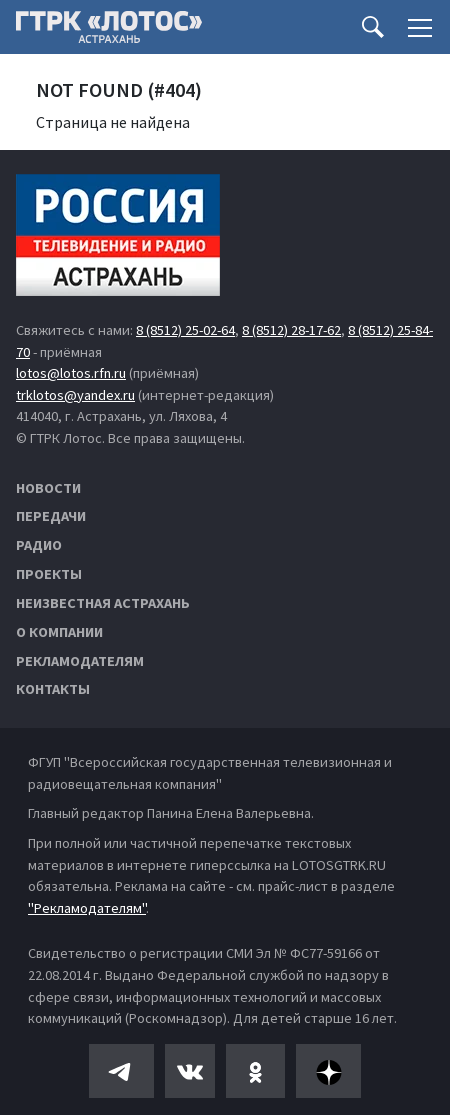 The width and height of the screenshot is (450, 1115). What do you see at coordinates (39, 545) in the screenshot?
I see `Радио` at bounding box center [39, 545].